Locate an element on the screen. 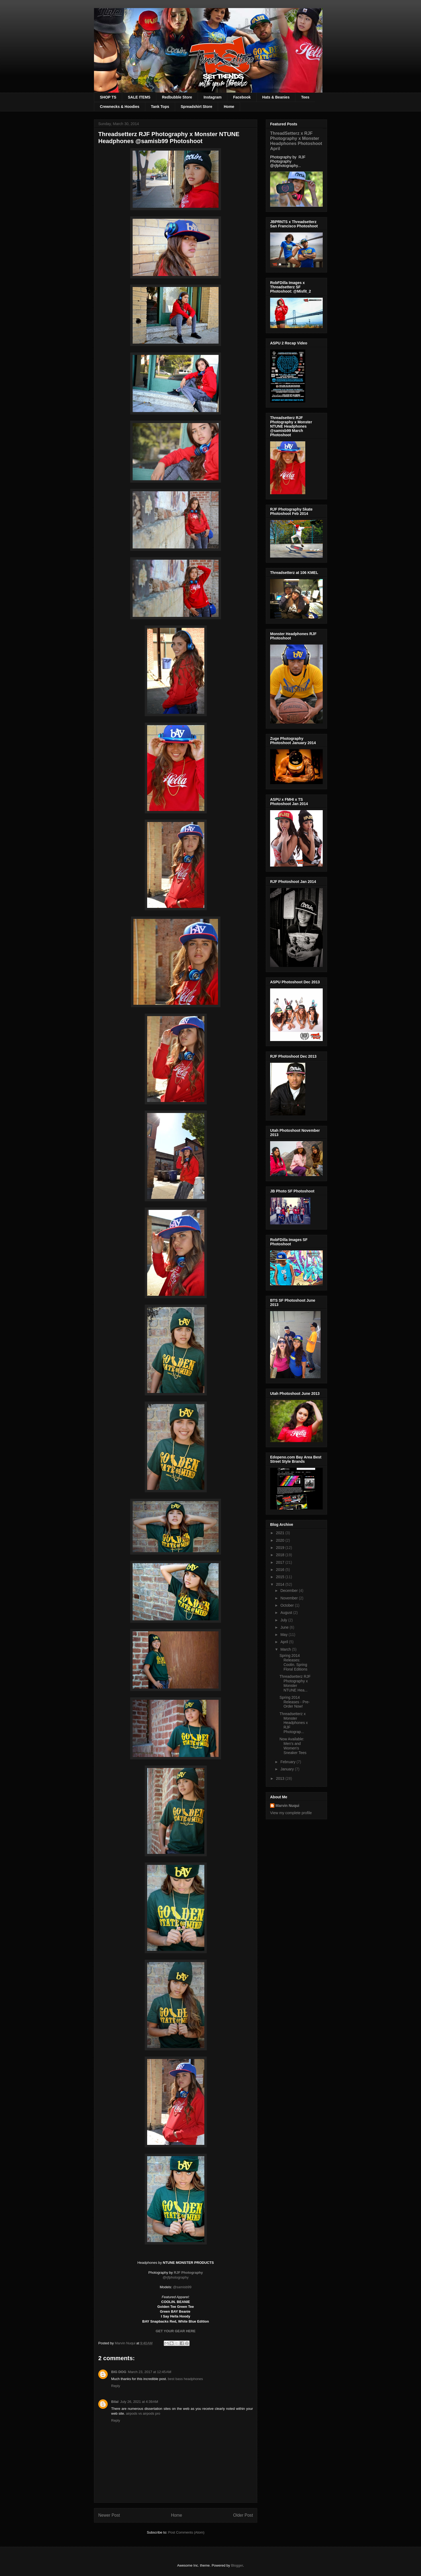 This screenshot has height=2576, width=421. Redbubble Store is located at coordinates (177, 97).